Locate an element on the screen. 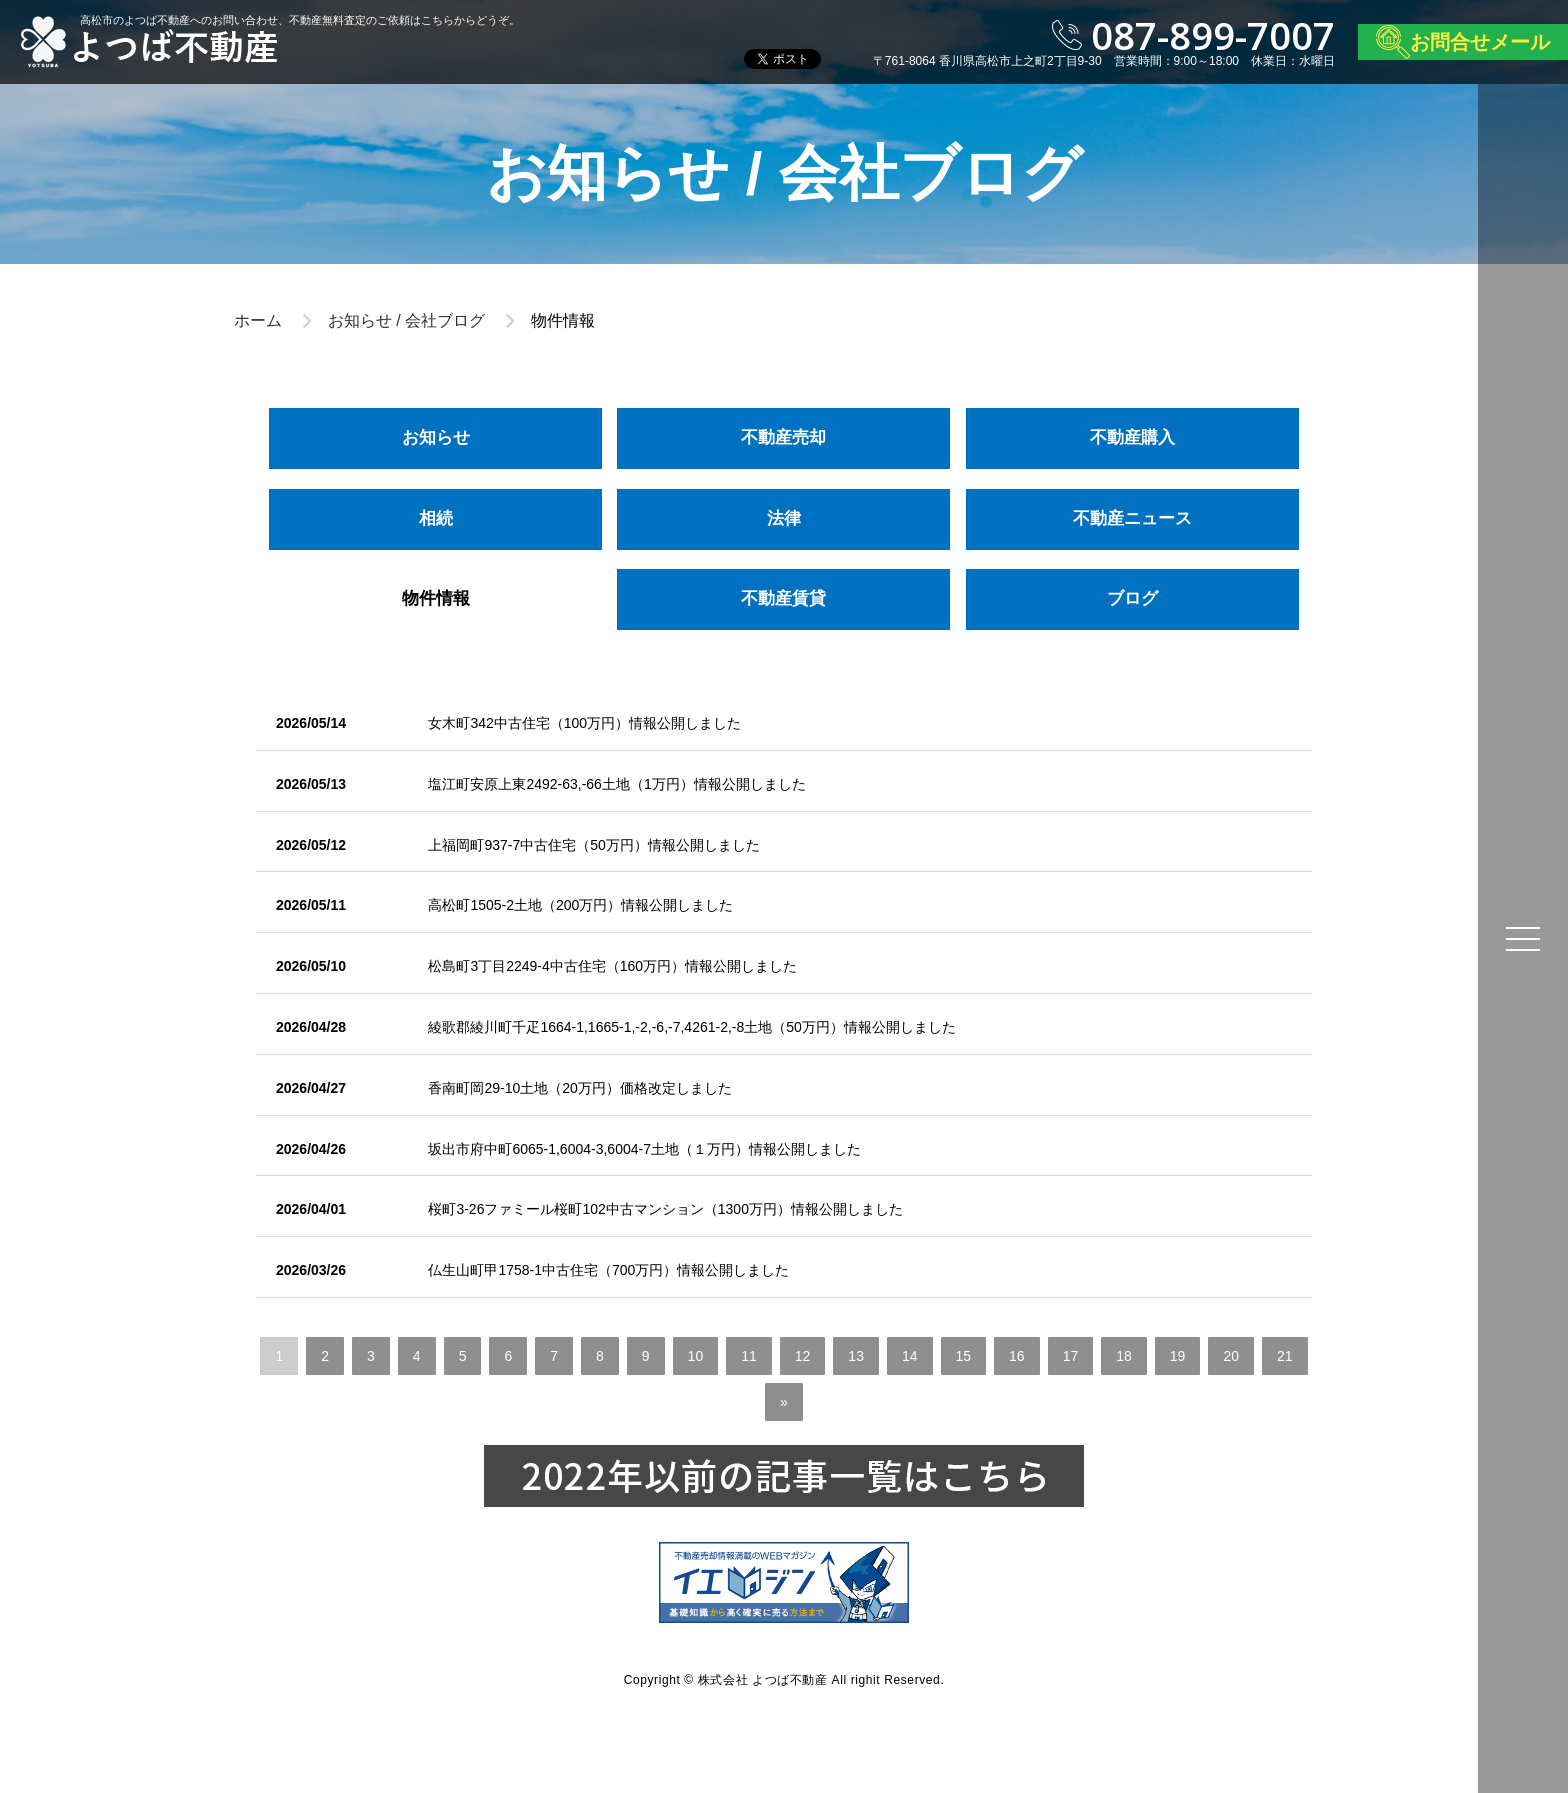 Image resolution: width=1568 pixels, height=1793 pixels. 不動産売却 is located at coordinates (783, 437).